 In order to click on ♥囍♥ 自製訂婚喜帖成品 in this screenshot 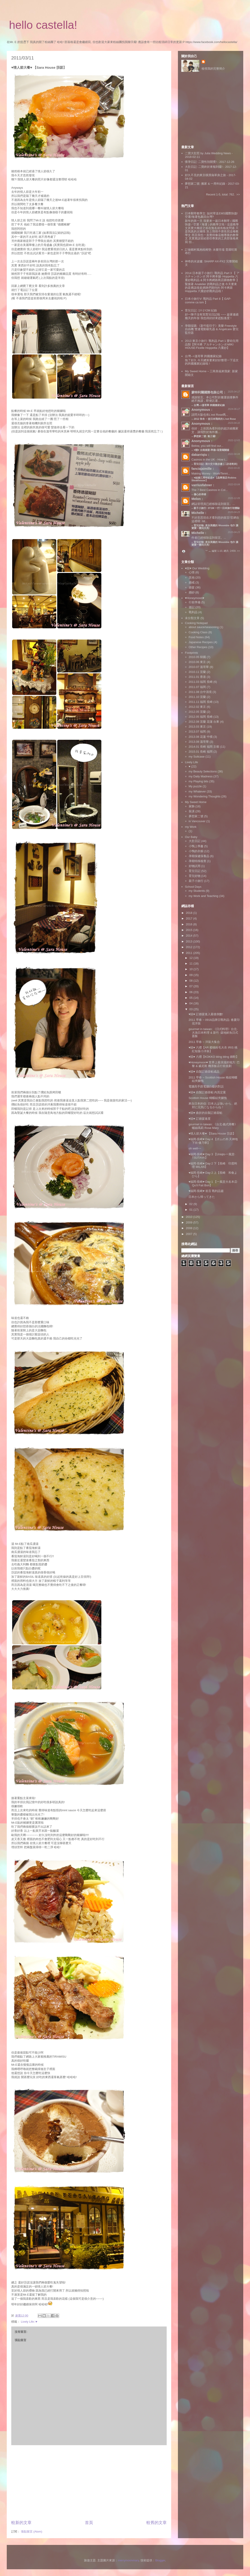, I will do `click(204, 1071)`.